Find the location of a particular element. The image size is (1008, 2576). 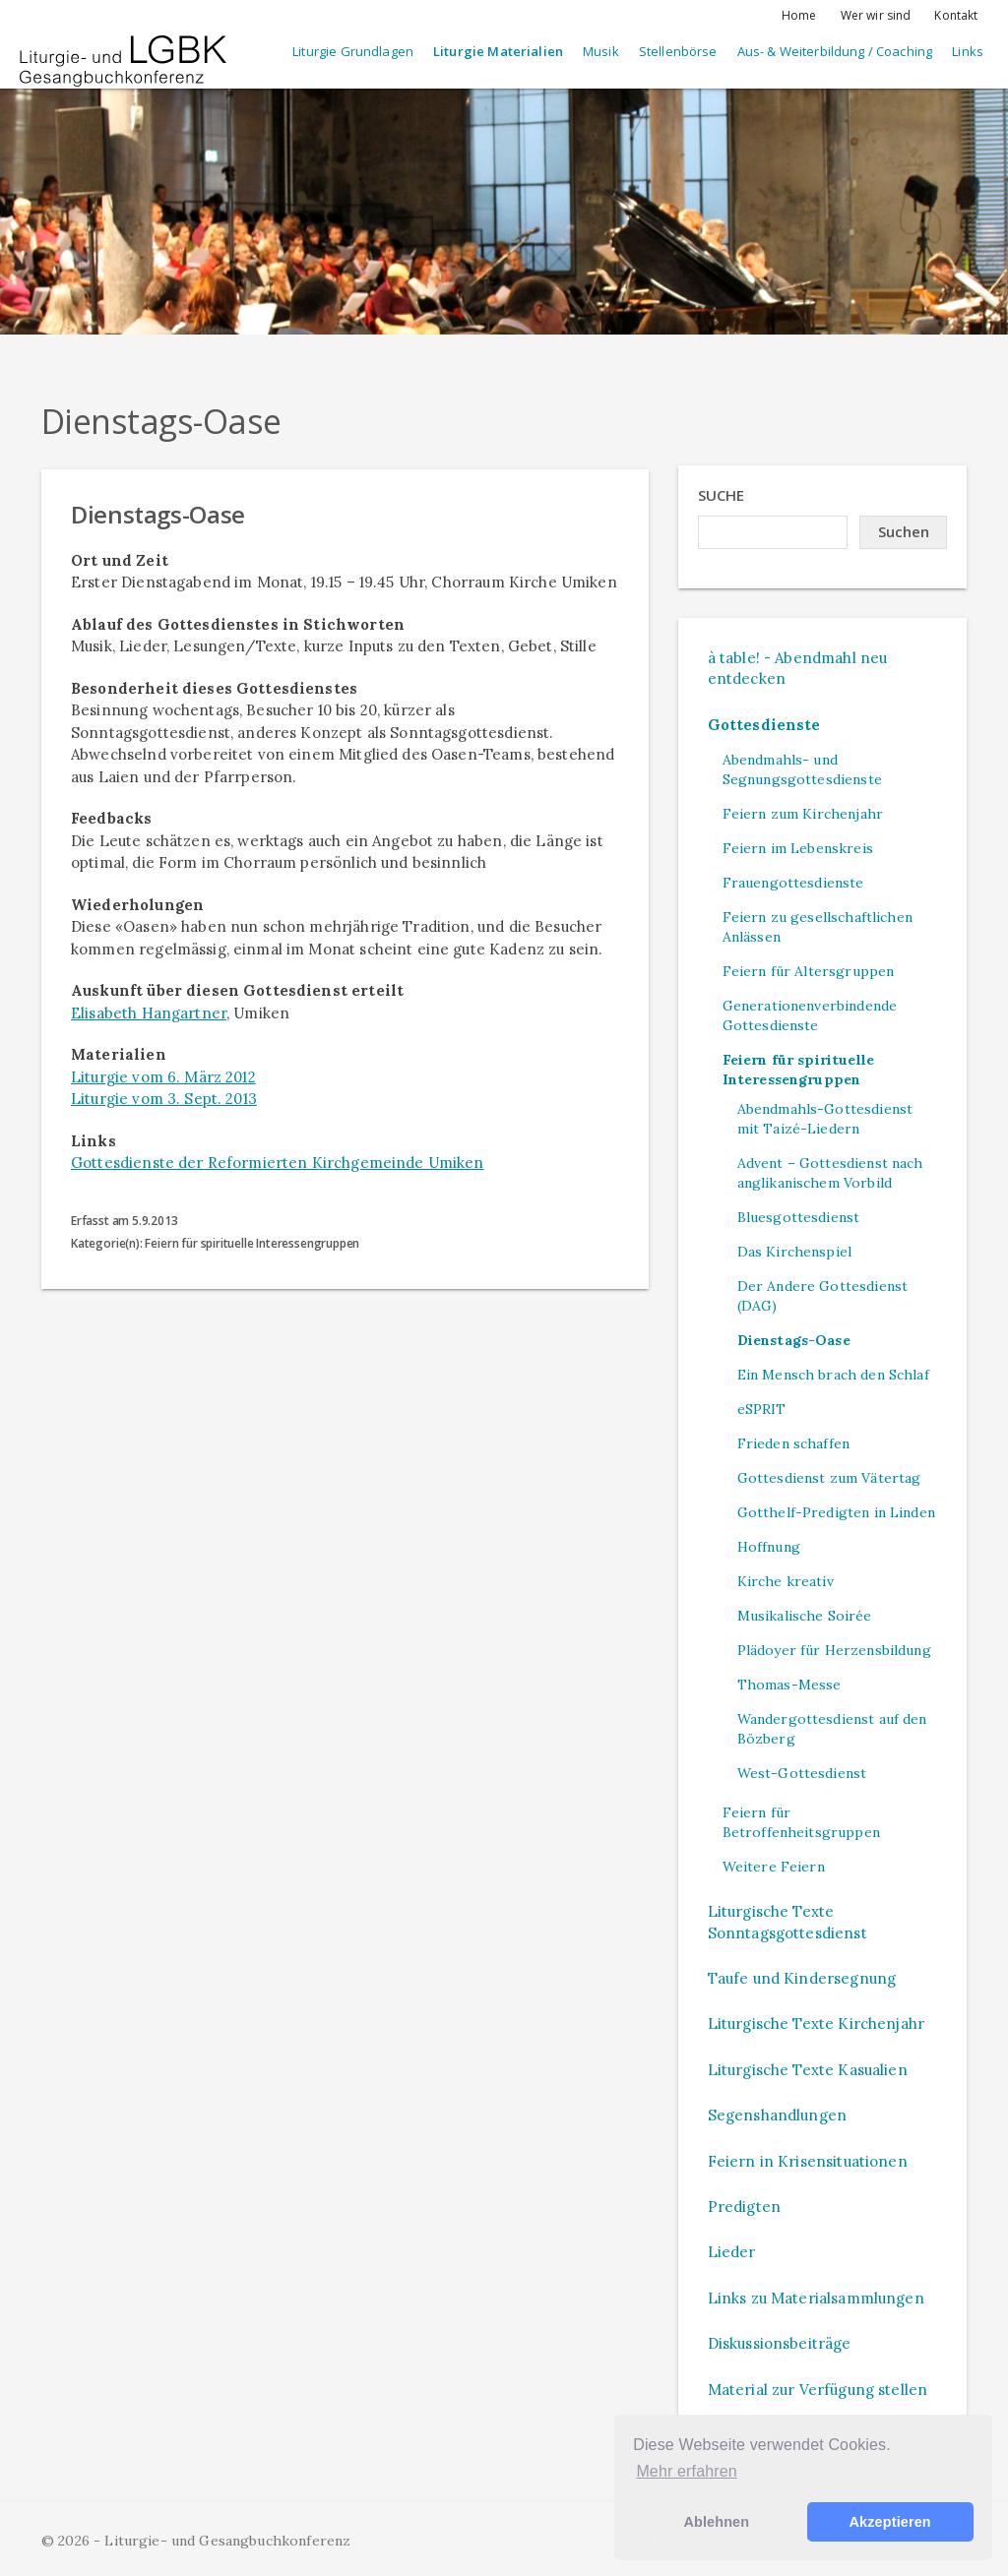

Gottesdienst zum Vätertag is located at coordinates (829, 1478).